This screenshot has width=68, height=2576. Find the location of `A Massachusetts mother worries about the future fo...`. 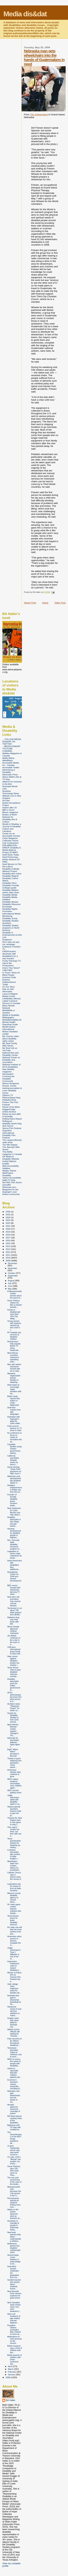

A Massachusetts mother worries about the future fo... is located at coordinates (14, 1294).